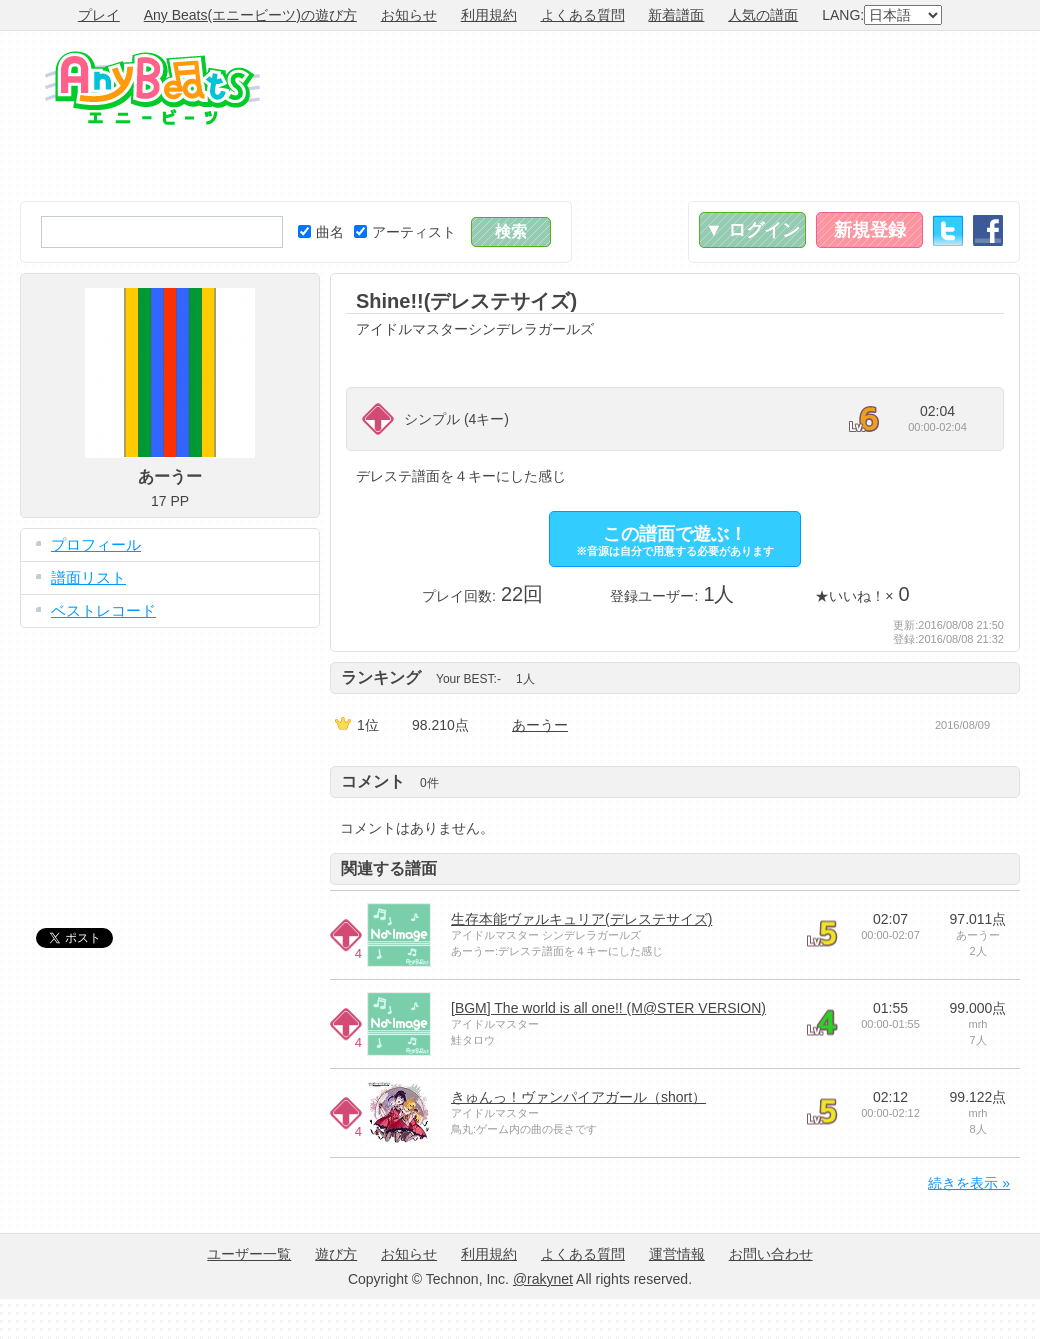 The height and width of the screenshot is (1339, 1040). I want to click on 新着譜面, so click(676, 15).